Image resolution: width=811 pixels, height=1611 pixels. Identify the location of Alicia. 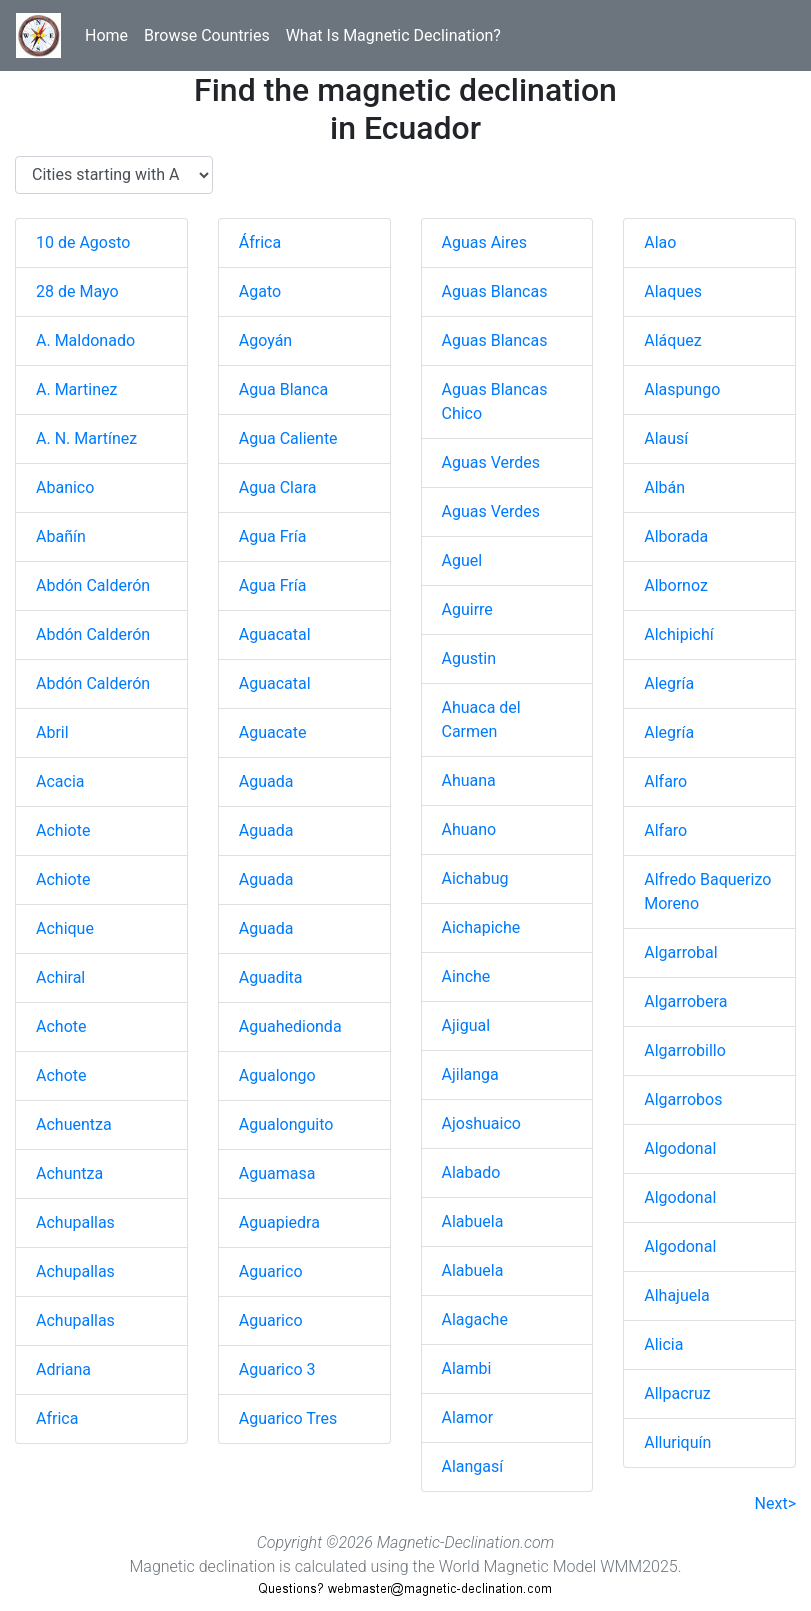
(663, 1344).